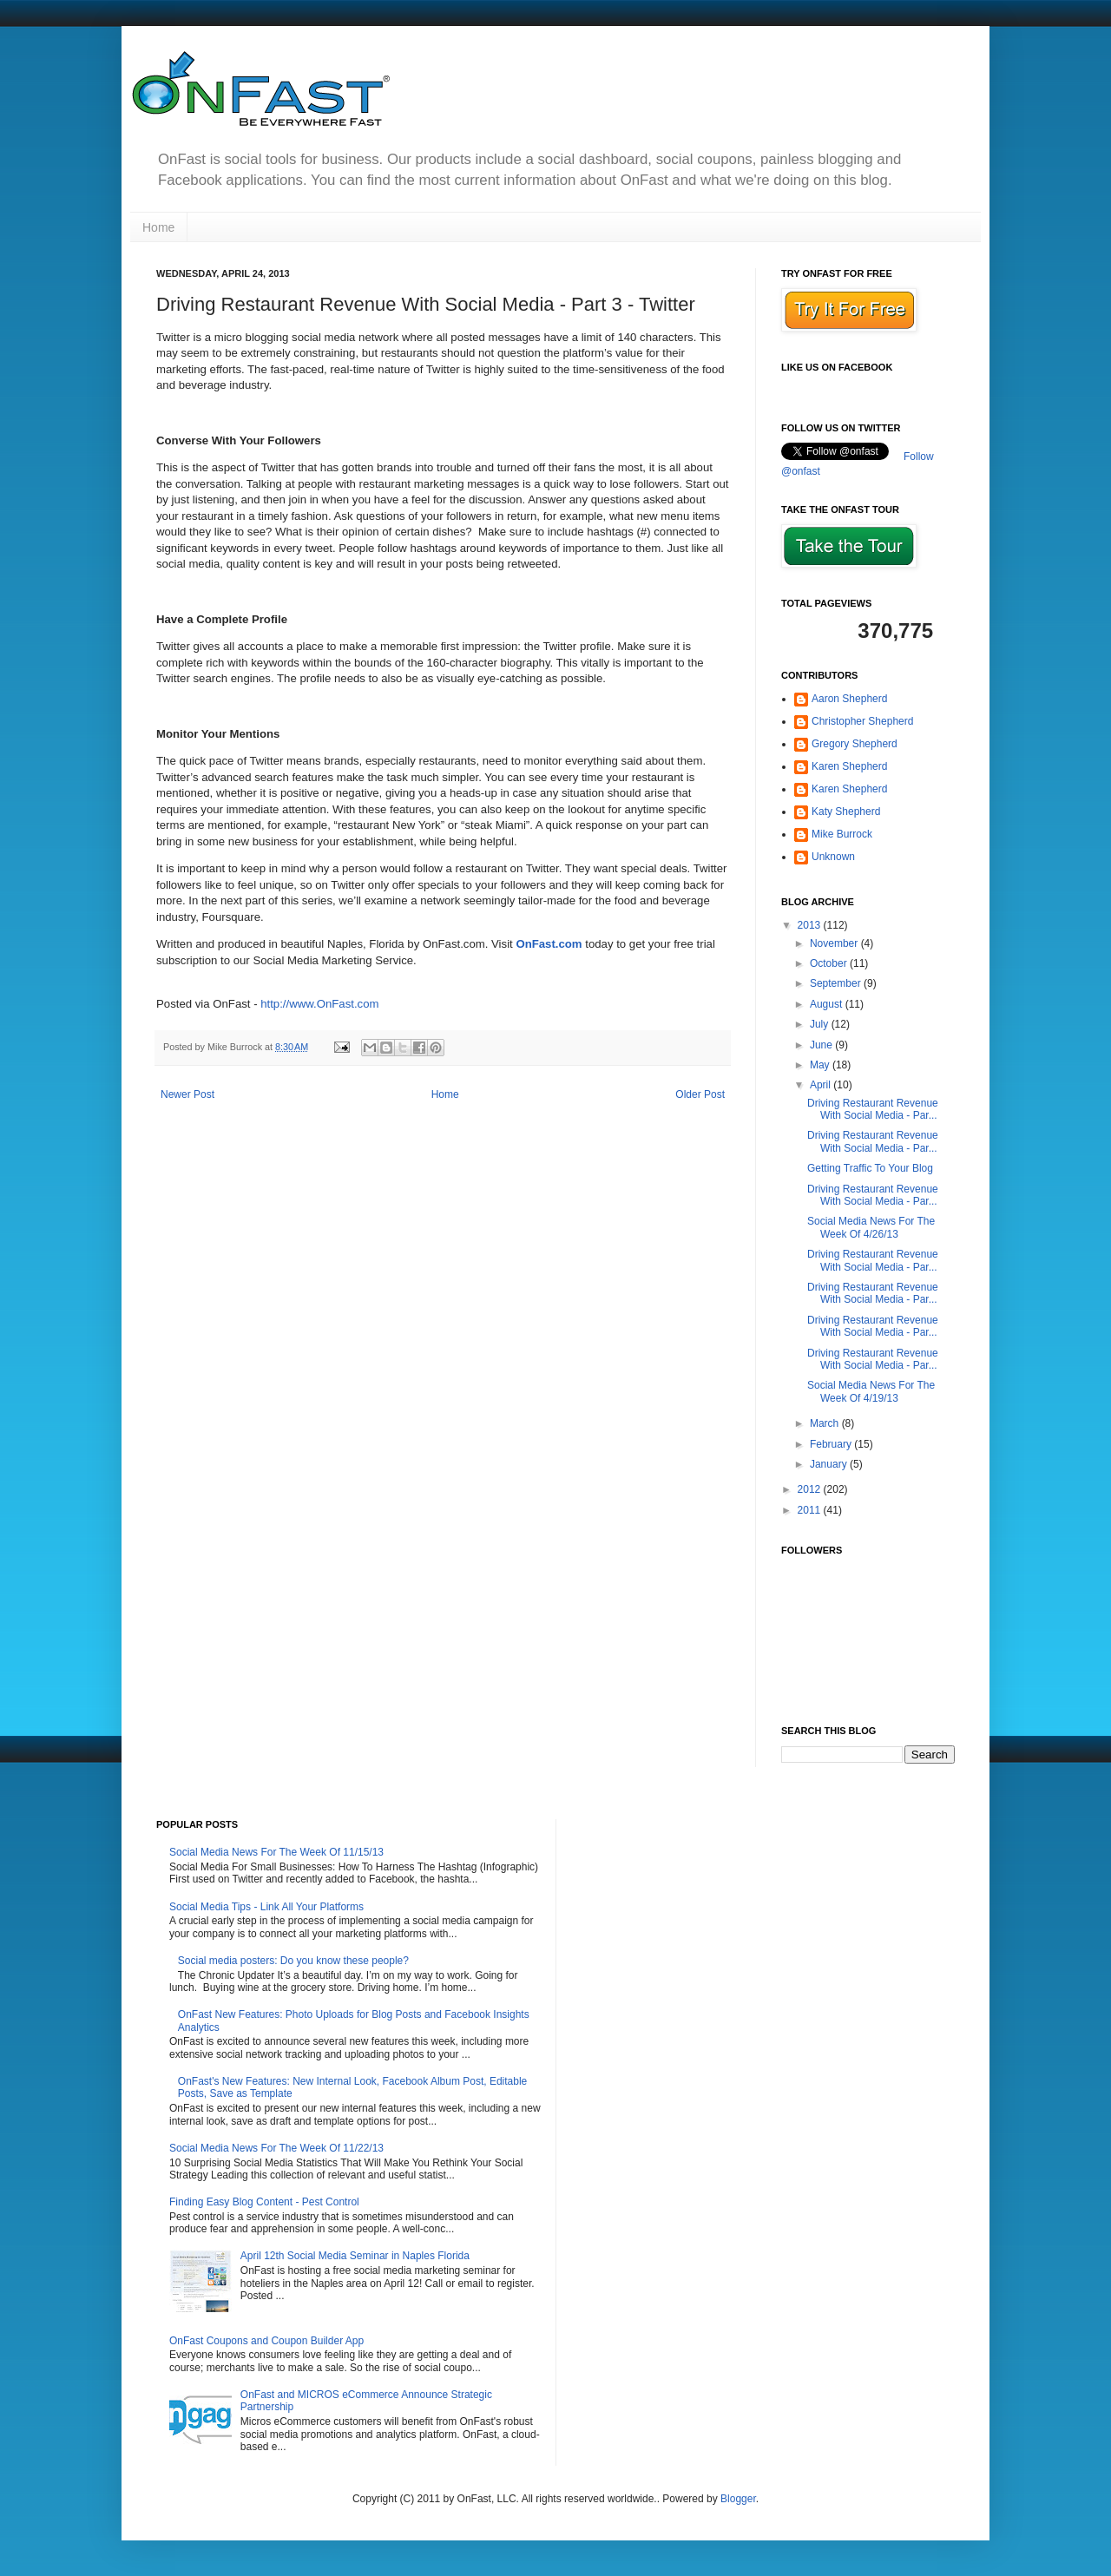 The height and width of the screenshot is (2576, 1111). Describe the element at coordinates (821, 1065) in the screenshot. I see `May` at that location.